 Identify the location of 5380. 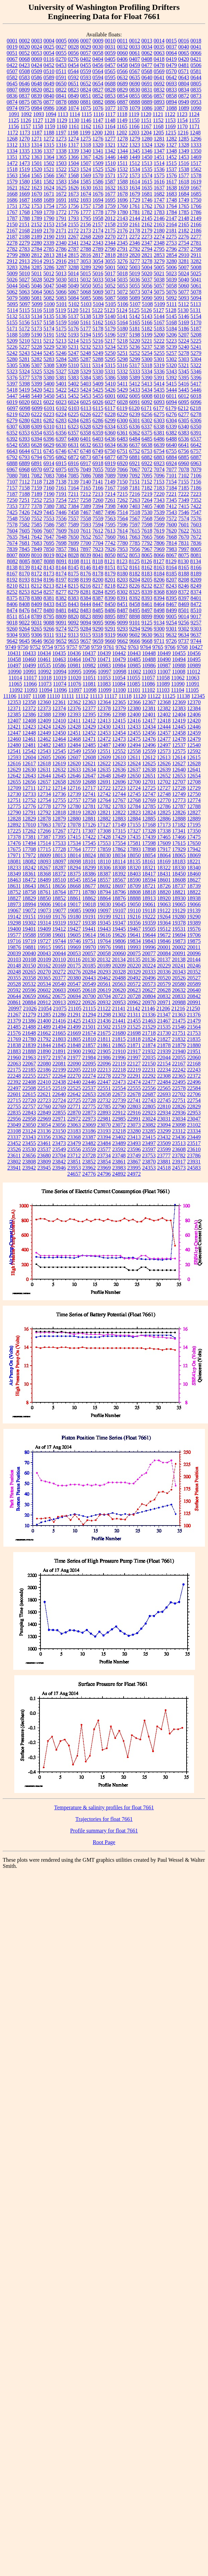
(49, 377).